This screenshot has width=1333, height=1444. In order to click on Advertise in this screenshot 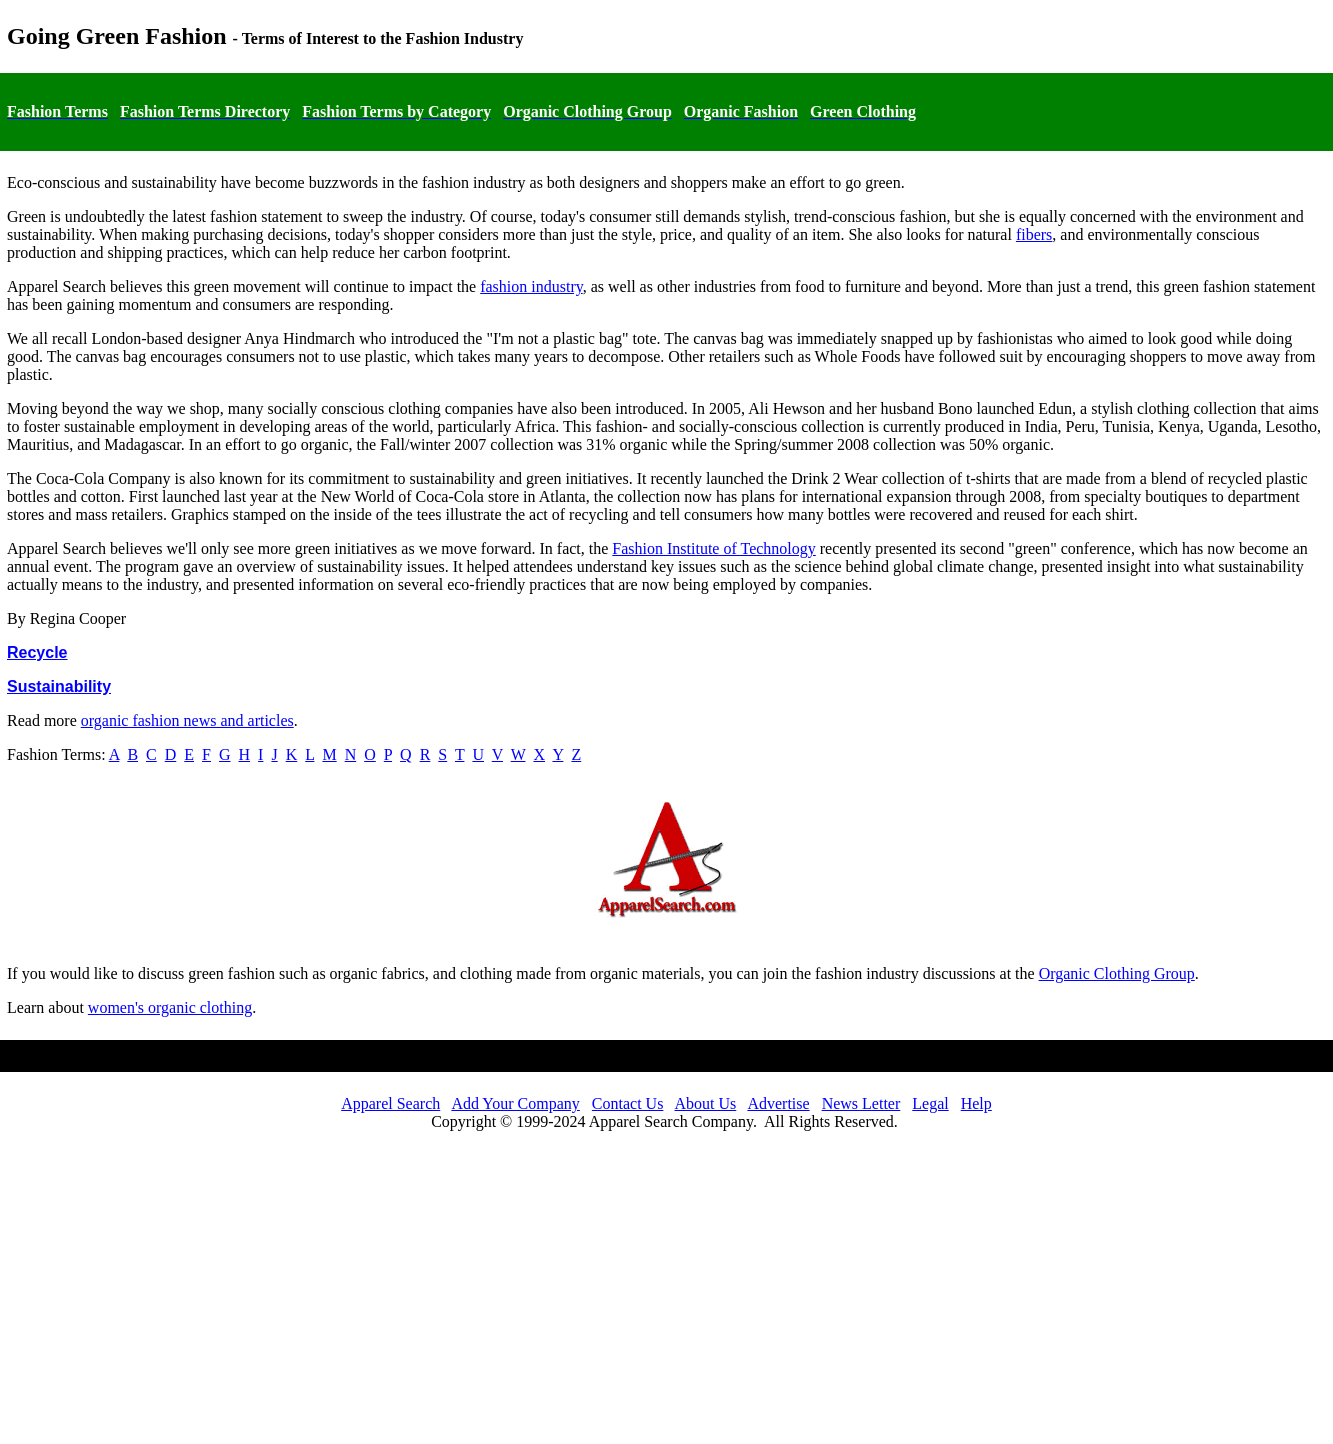, I will do `click(778, 1103)`.